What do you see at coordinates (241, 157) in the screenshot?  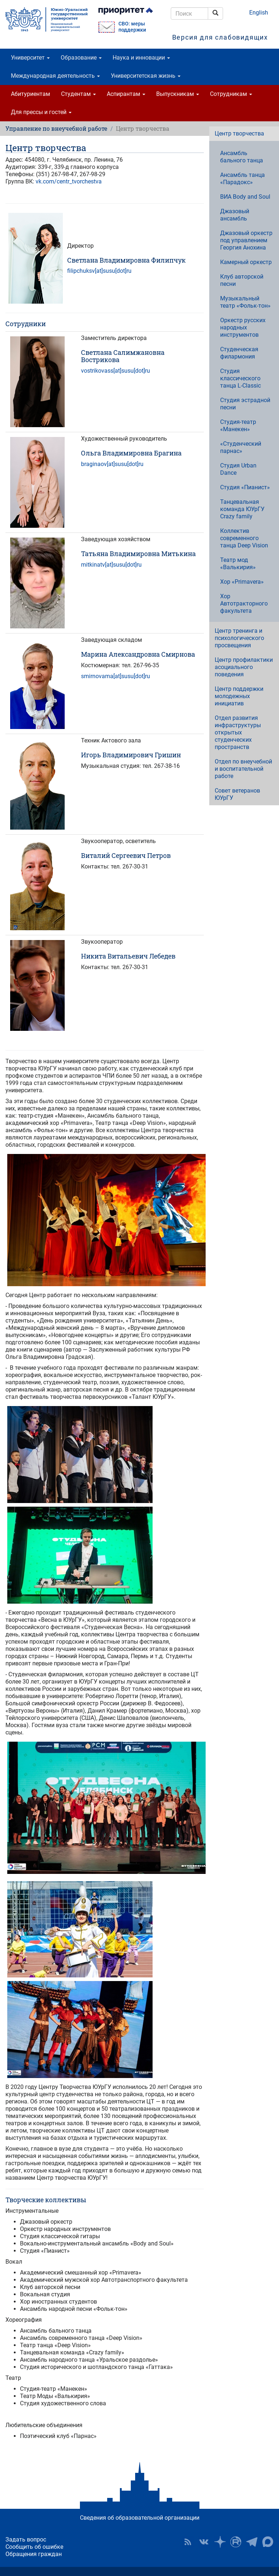 I see `Ансамбль бального танца` at bounding box center [241, 157].